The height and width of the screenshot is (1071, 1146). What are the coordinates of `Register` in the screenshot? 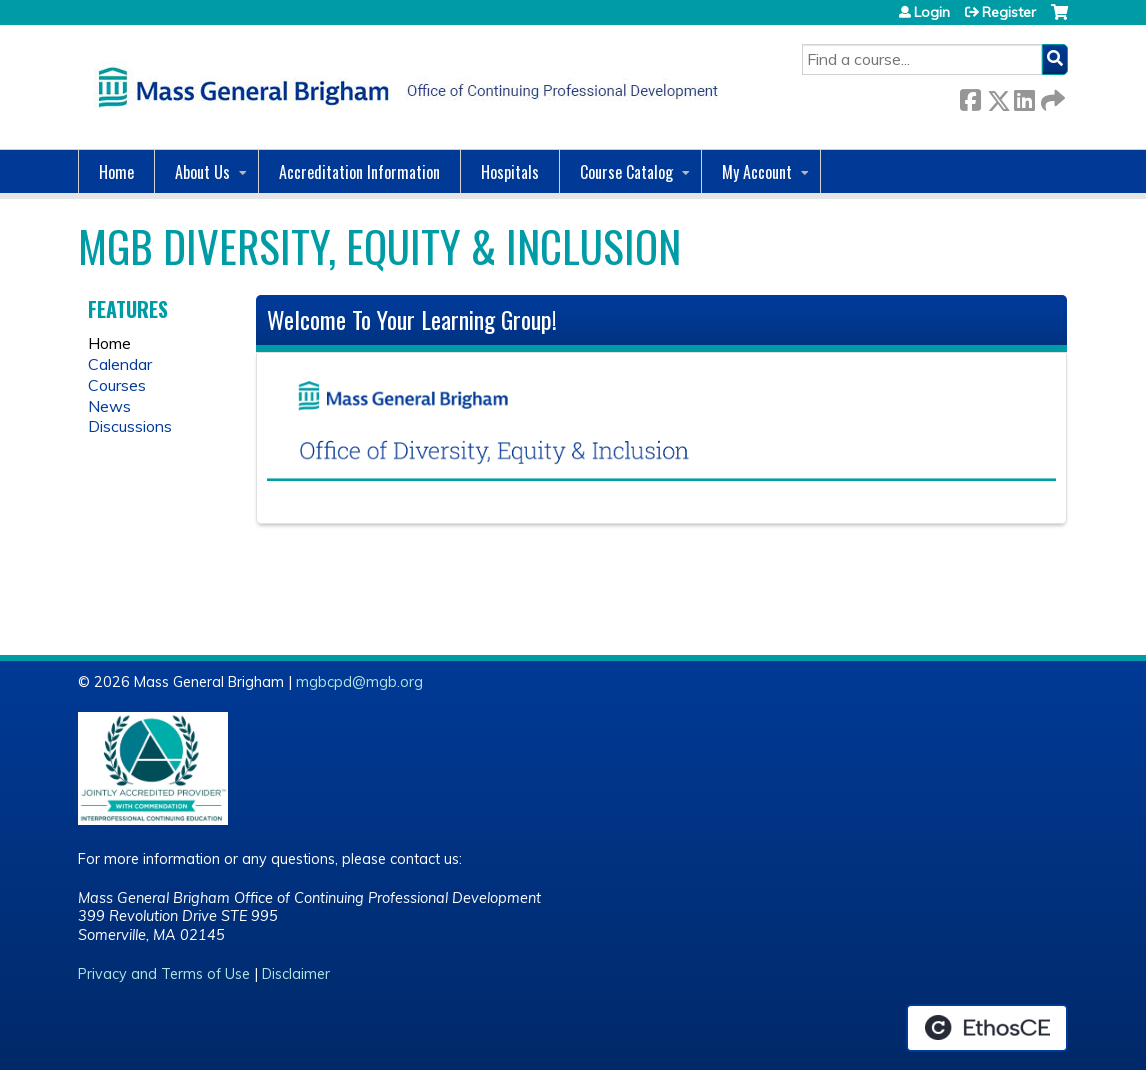 It's located at (1009, 12).